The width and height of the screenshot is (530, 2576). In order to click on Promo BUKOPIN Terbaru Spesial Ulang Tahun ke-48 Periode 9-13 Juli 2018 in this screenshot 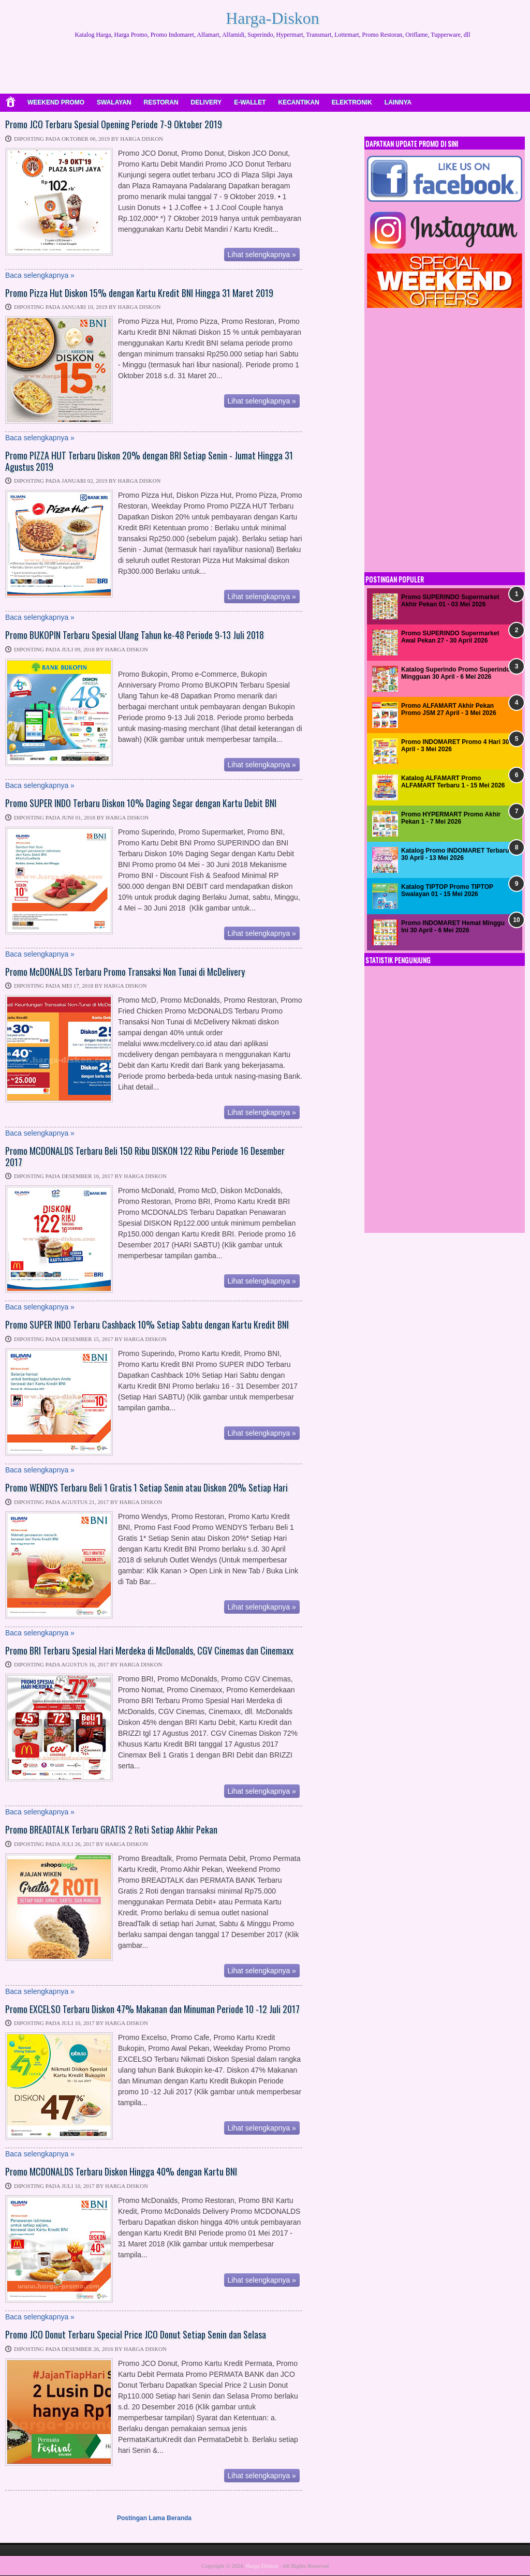, I will do `click(134, 635)`.